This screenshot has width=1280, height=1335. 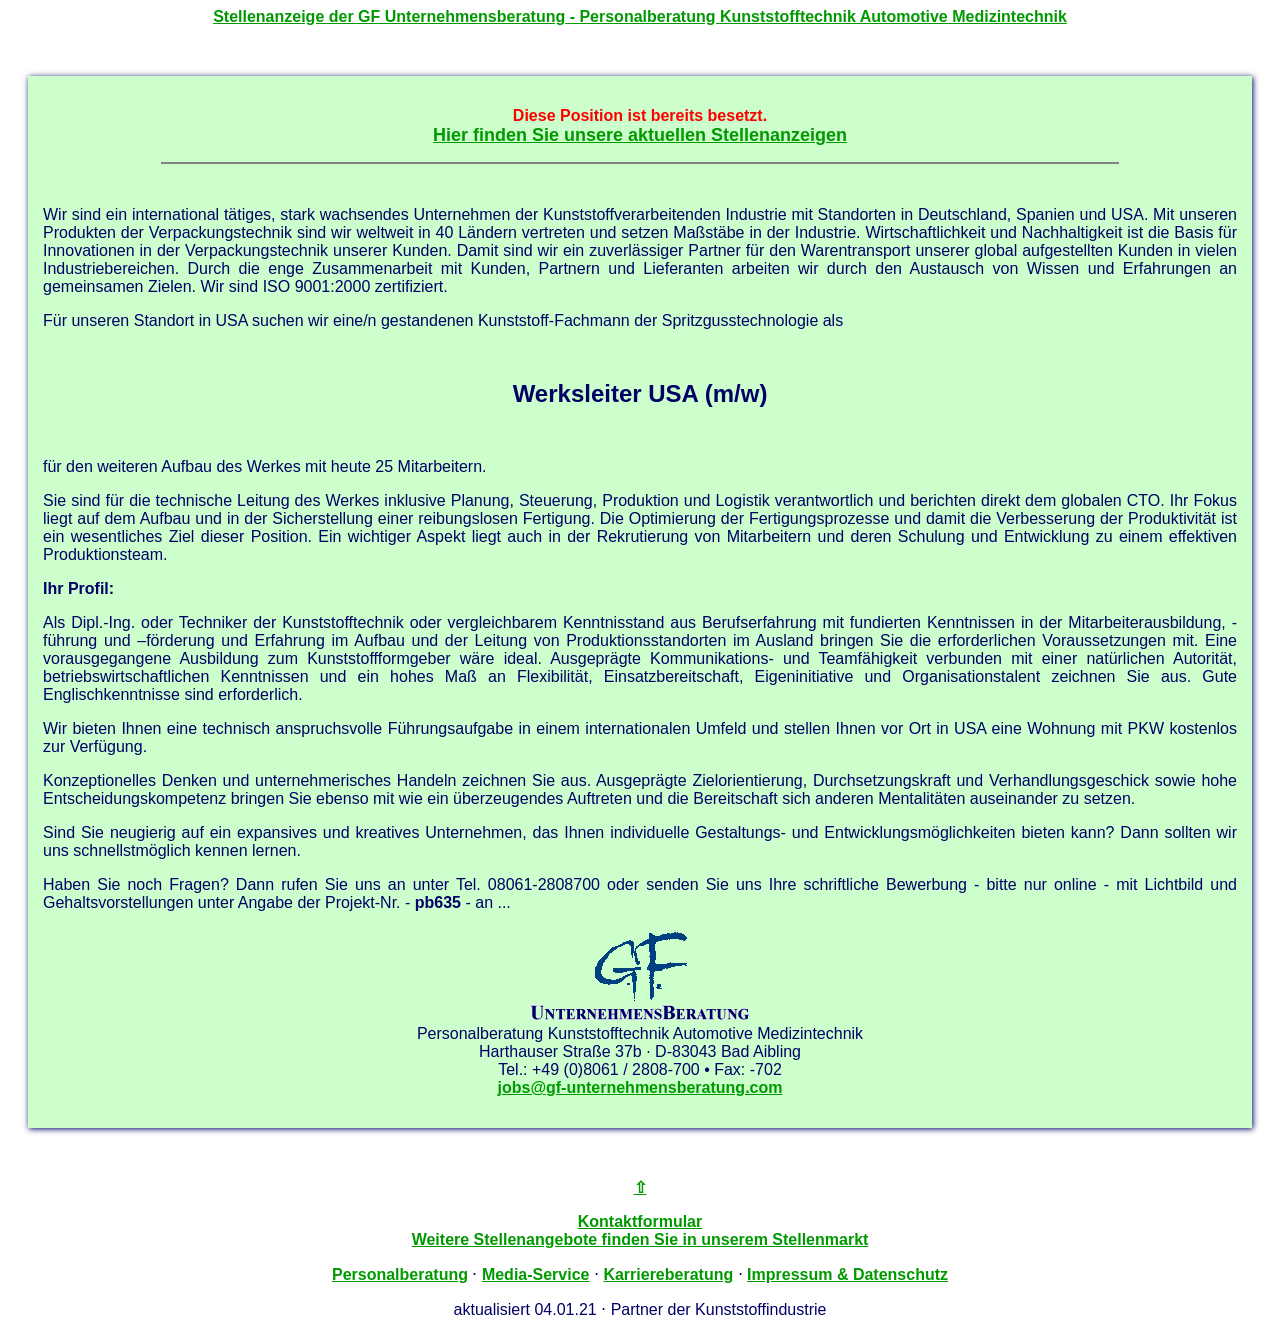 I want to click on Karriereberatung, so click(x=668, y=1274).